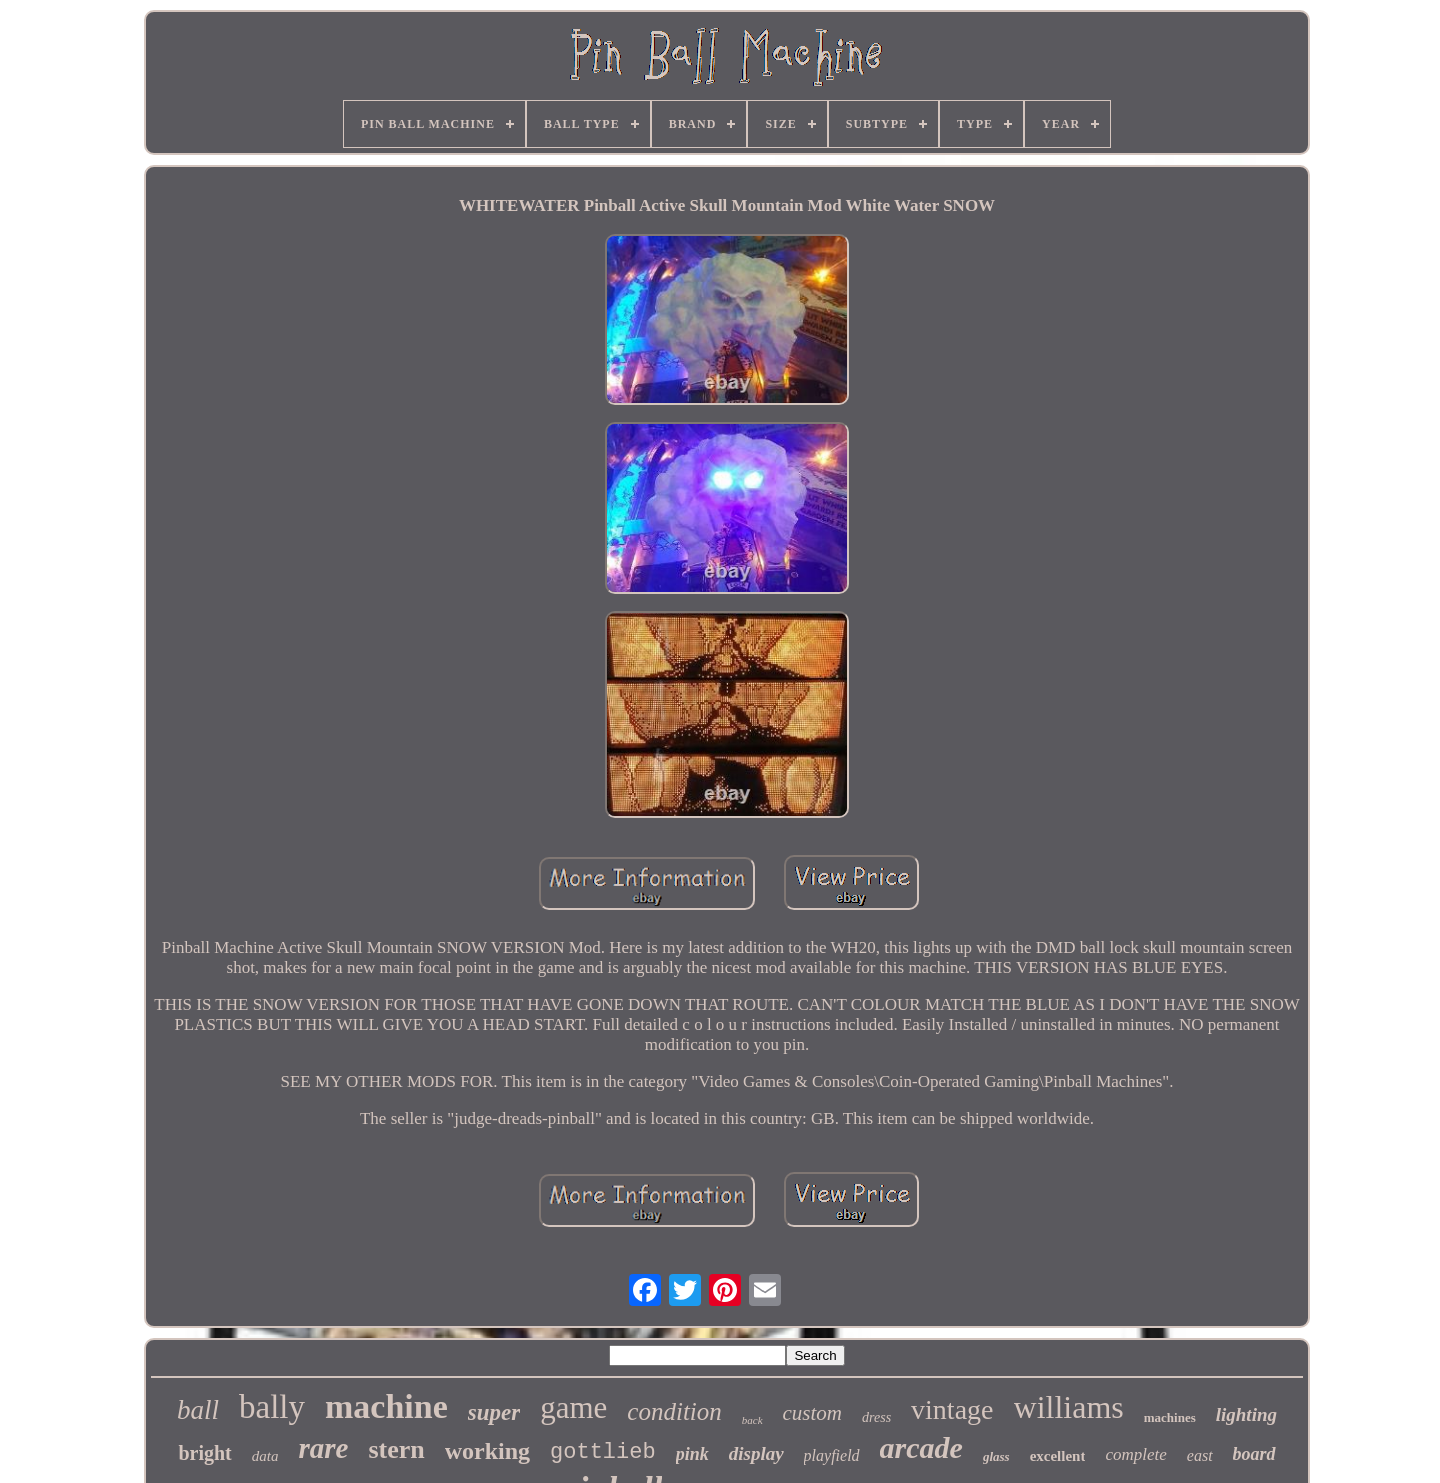 The width and height of the screenshot is (1440, 1483). Describe the element at coordinates (674, 1411) in the screenshot. I see `condition` at that location.